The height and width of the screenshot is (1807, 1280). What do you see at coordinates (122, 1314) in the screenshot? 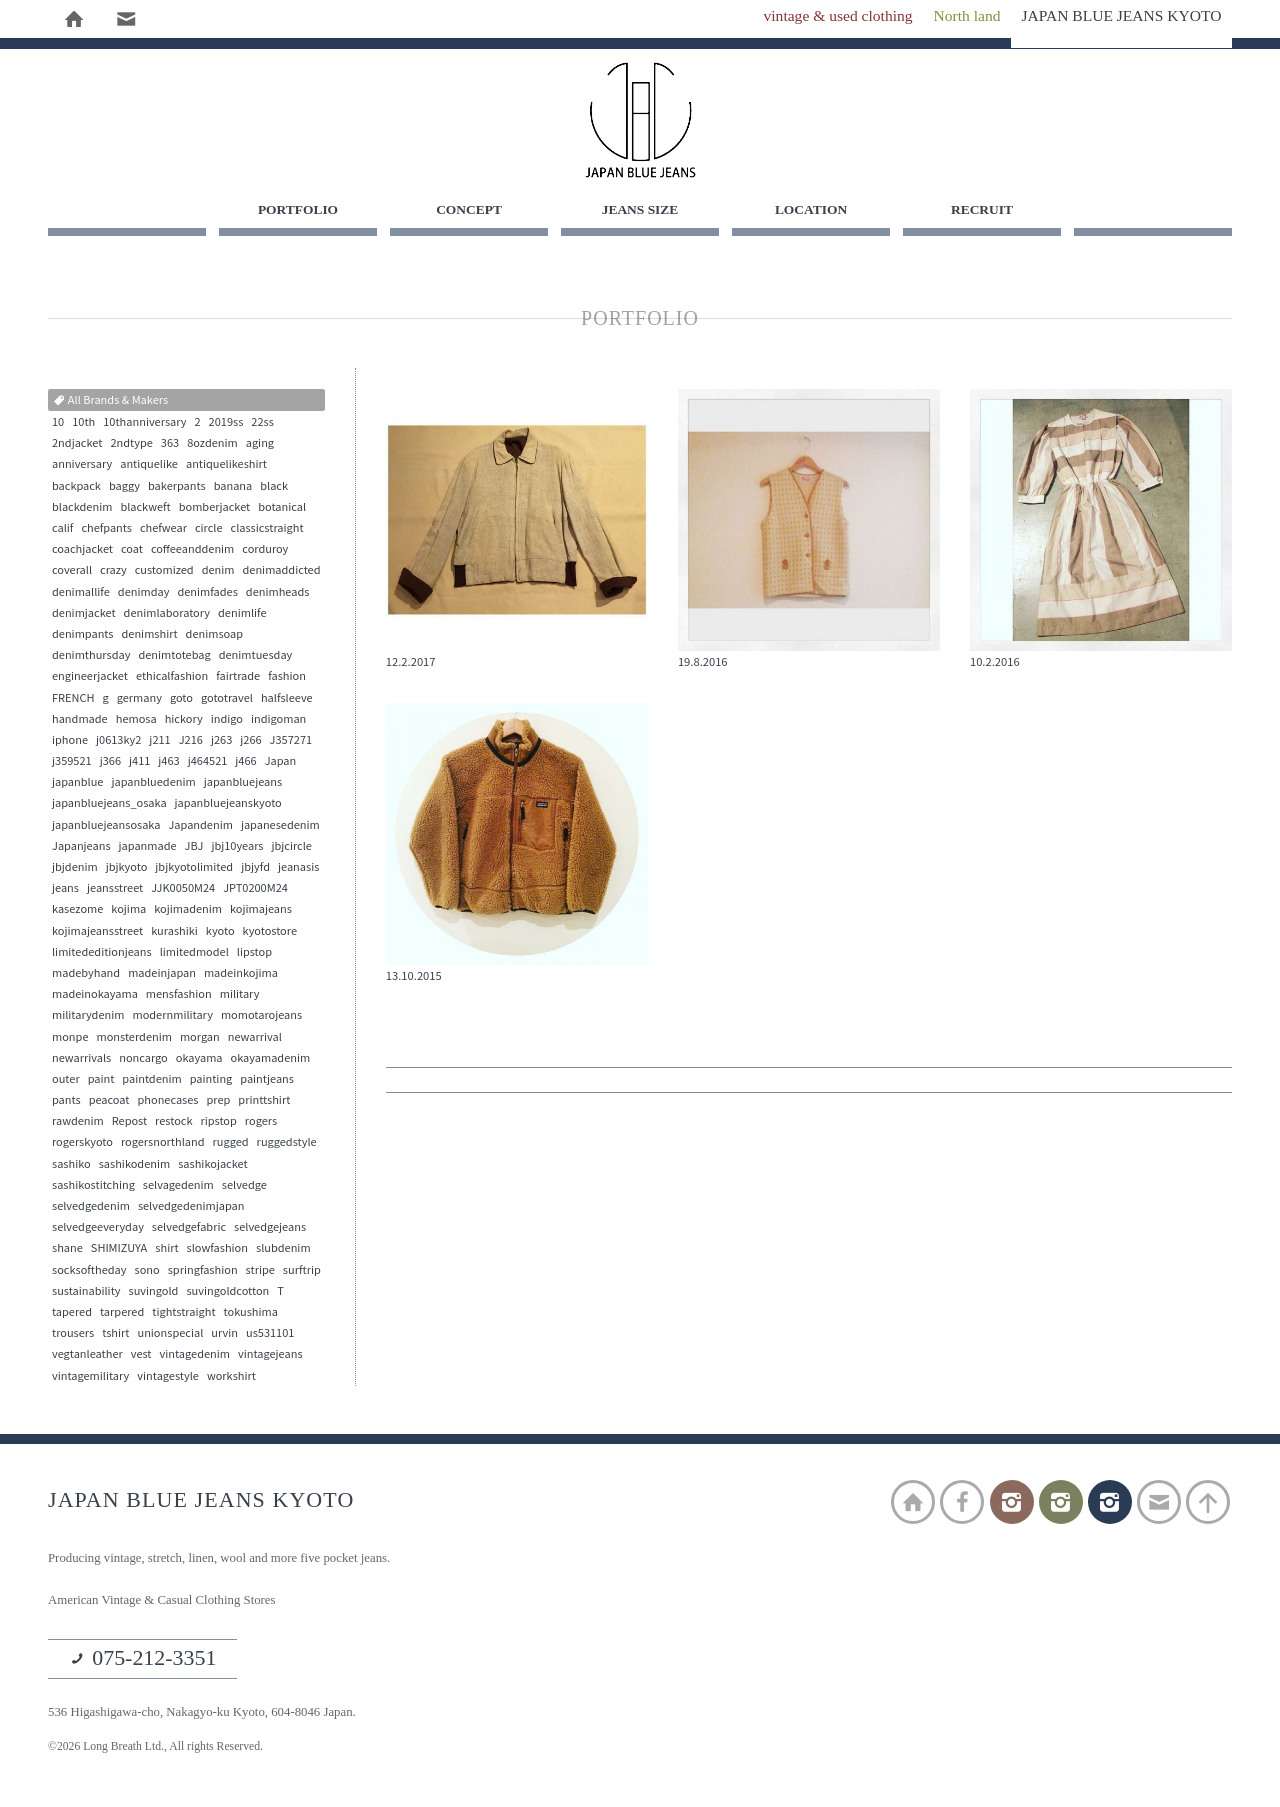
I see `tarpered` at bounding box center [122, 1314].